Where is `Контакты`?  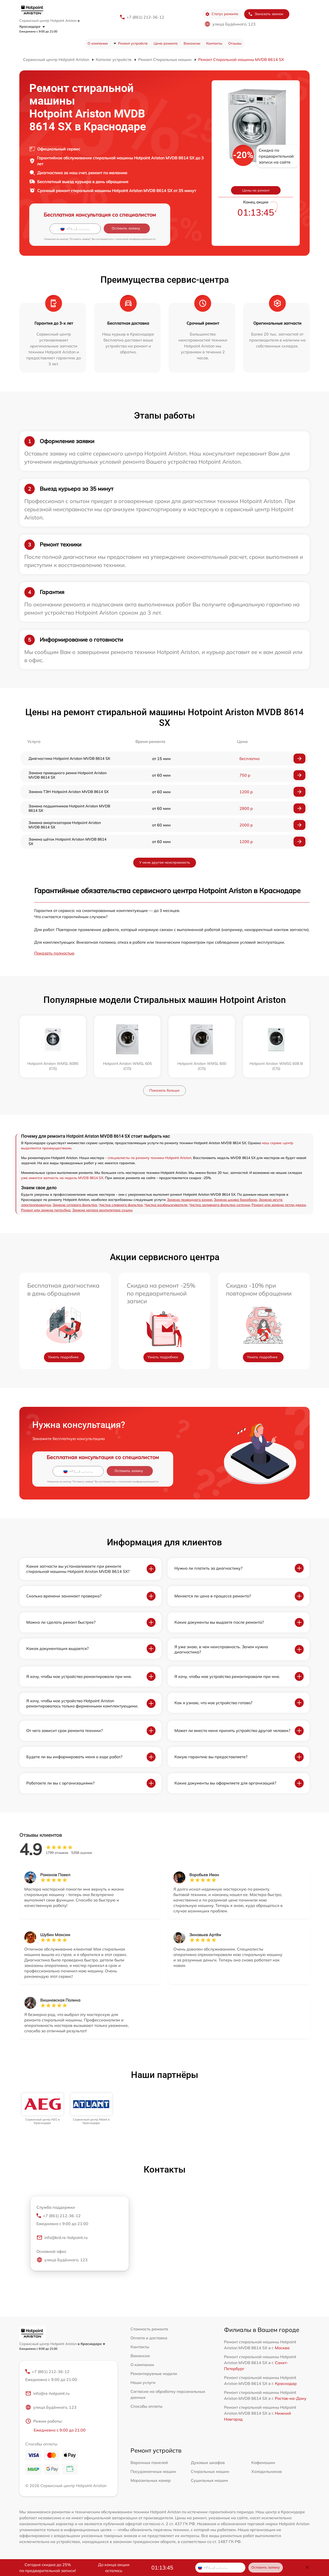 Контакты is located at coordinates (214, 43).